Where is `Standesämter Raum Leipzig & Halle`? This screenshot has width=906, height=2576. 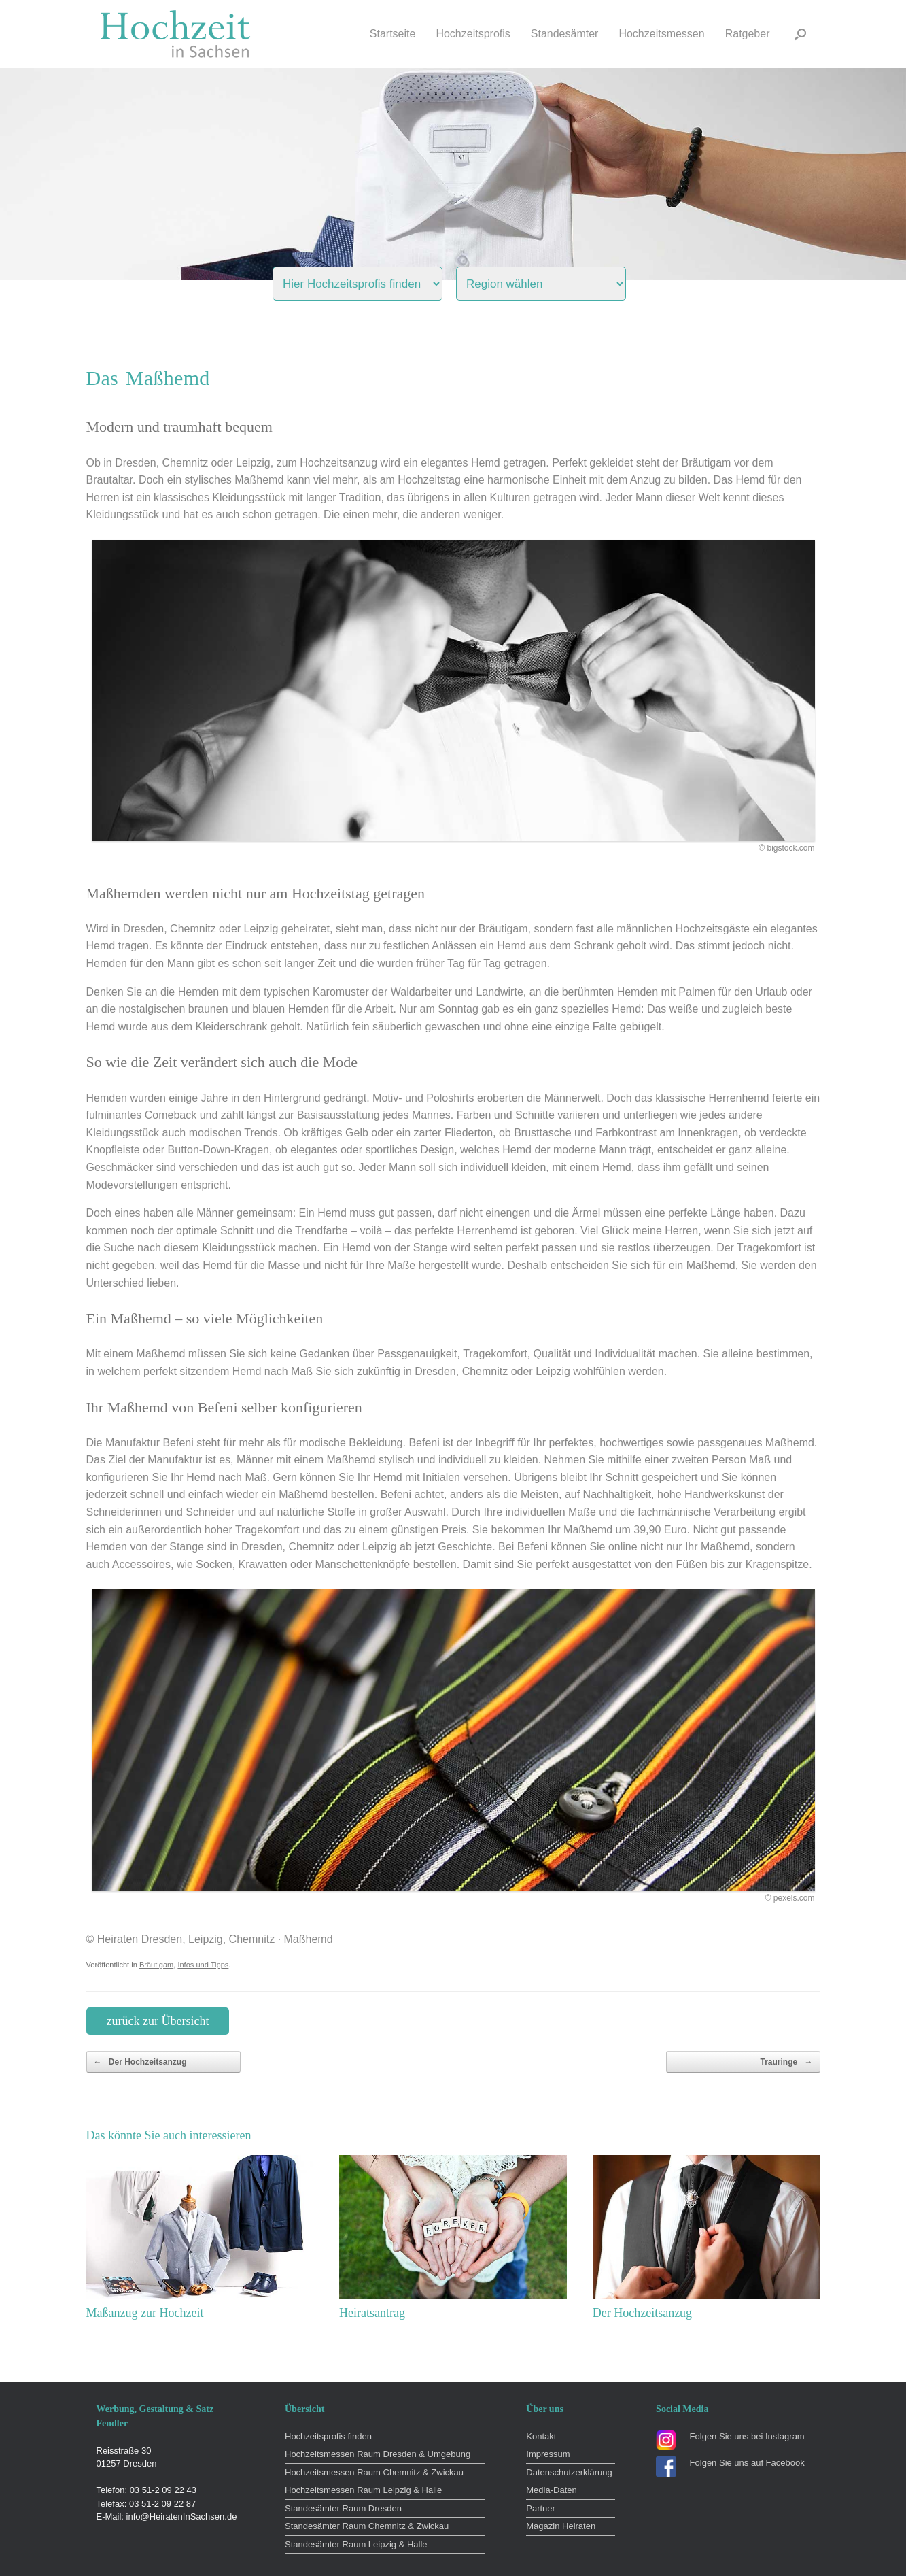 Standesämter Raum Leipzig & Halle is located at coordinates (356, 2544).